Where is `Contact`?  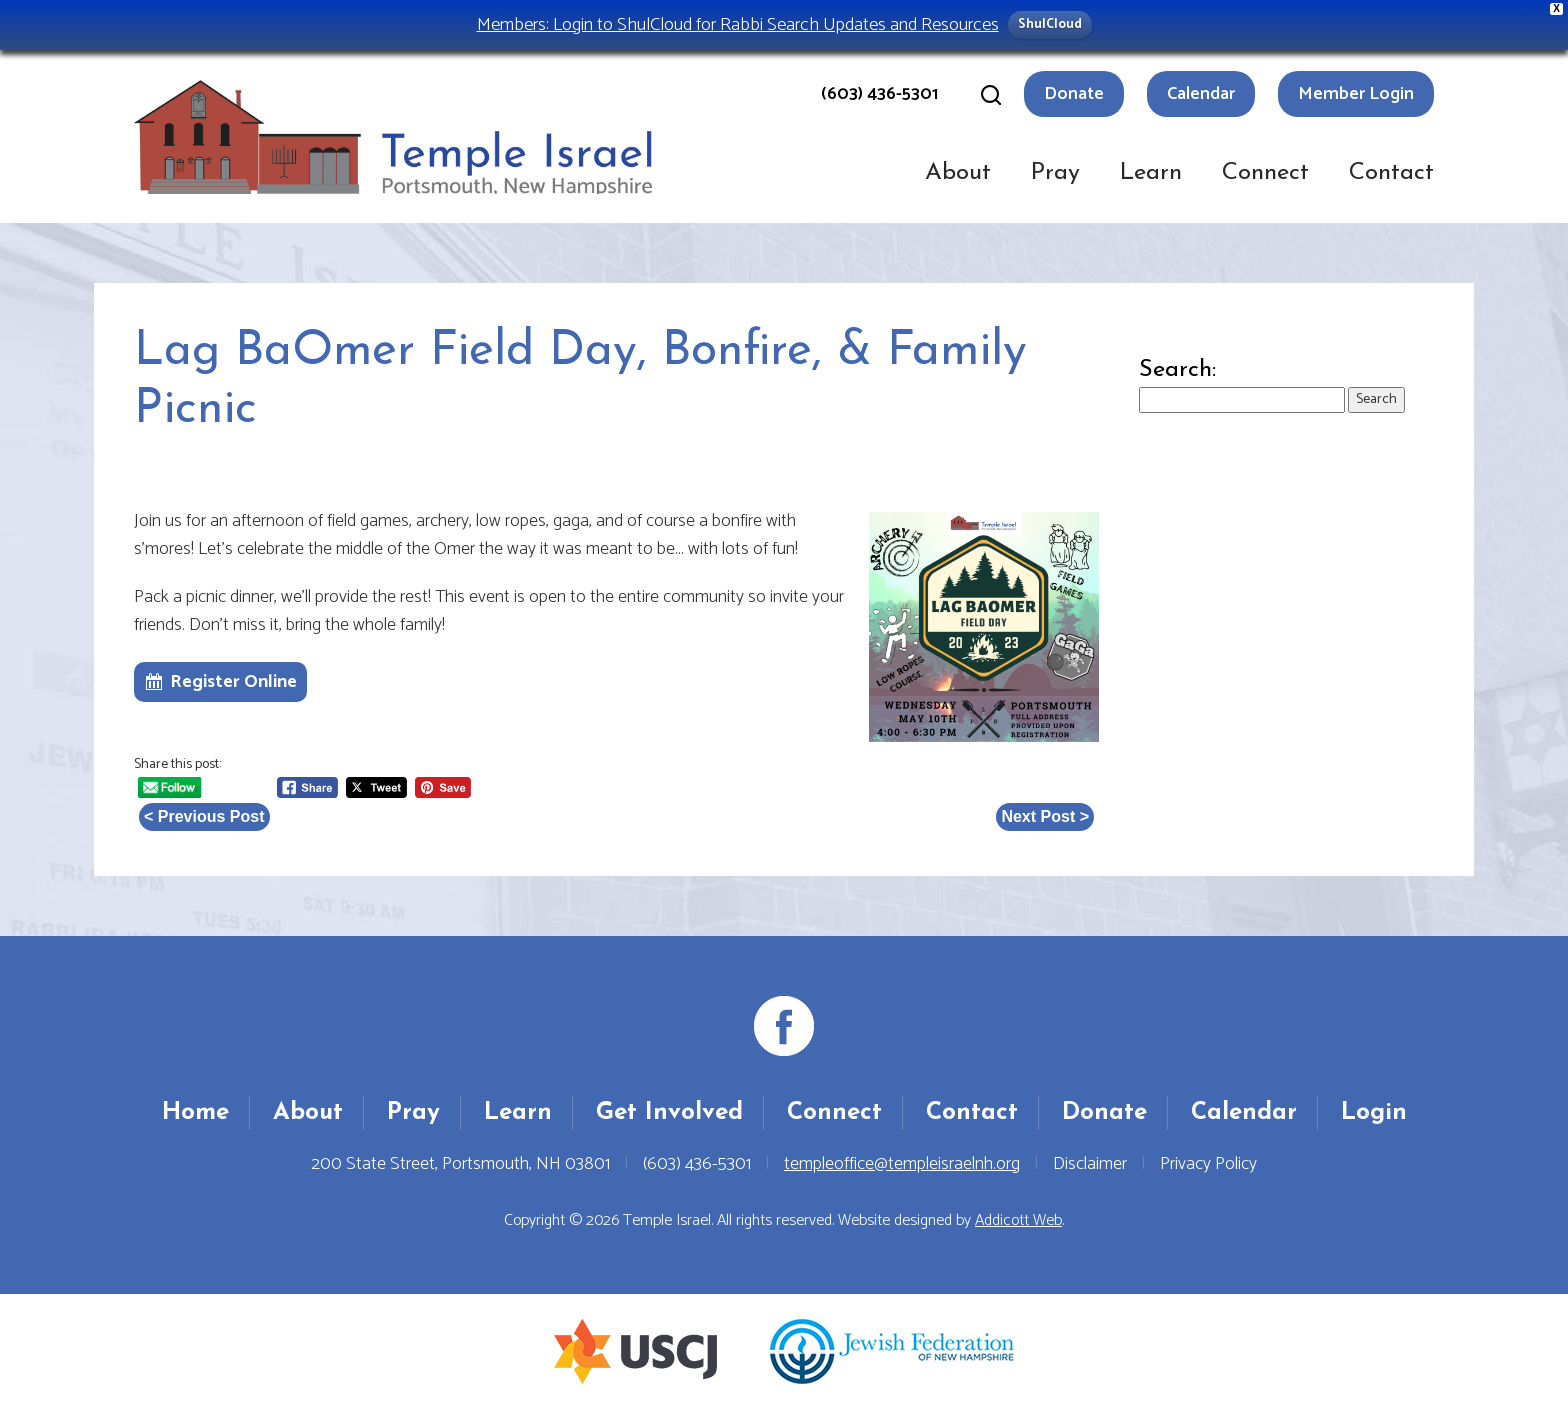
Contact is located at coordinates (1391, 173).